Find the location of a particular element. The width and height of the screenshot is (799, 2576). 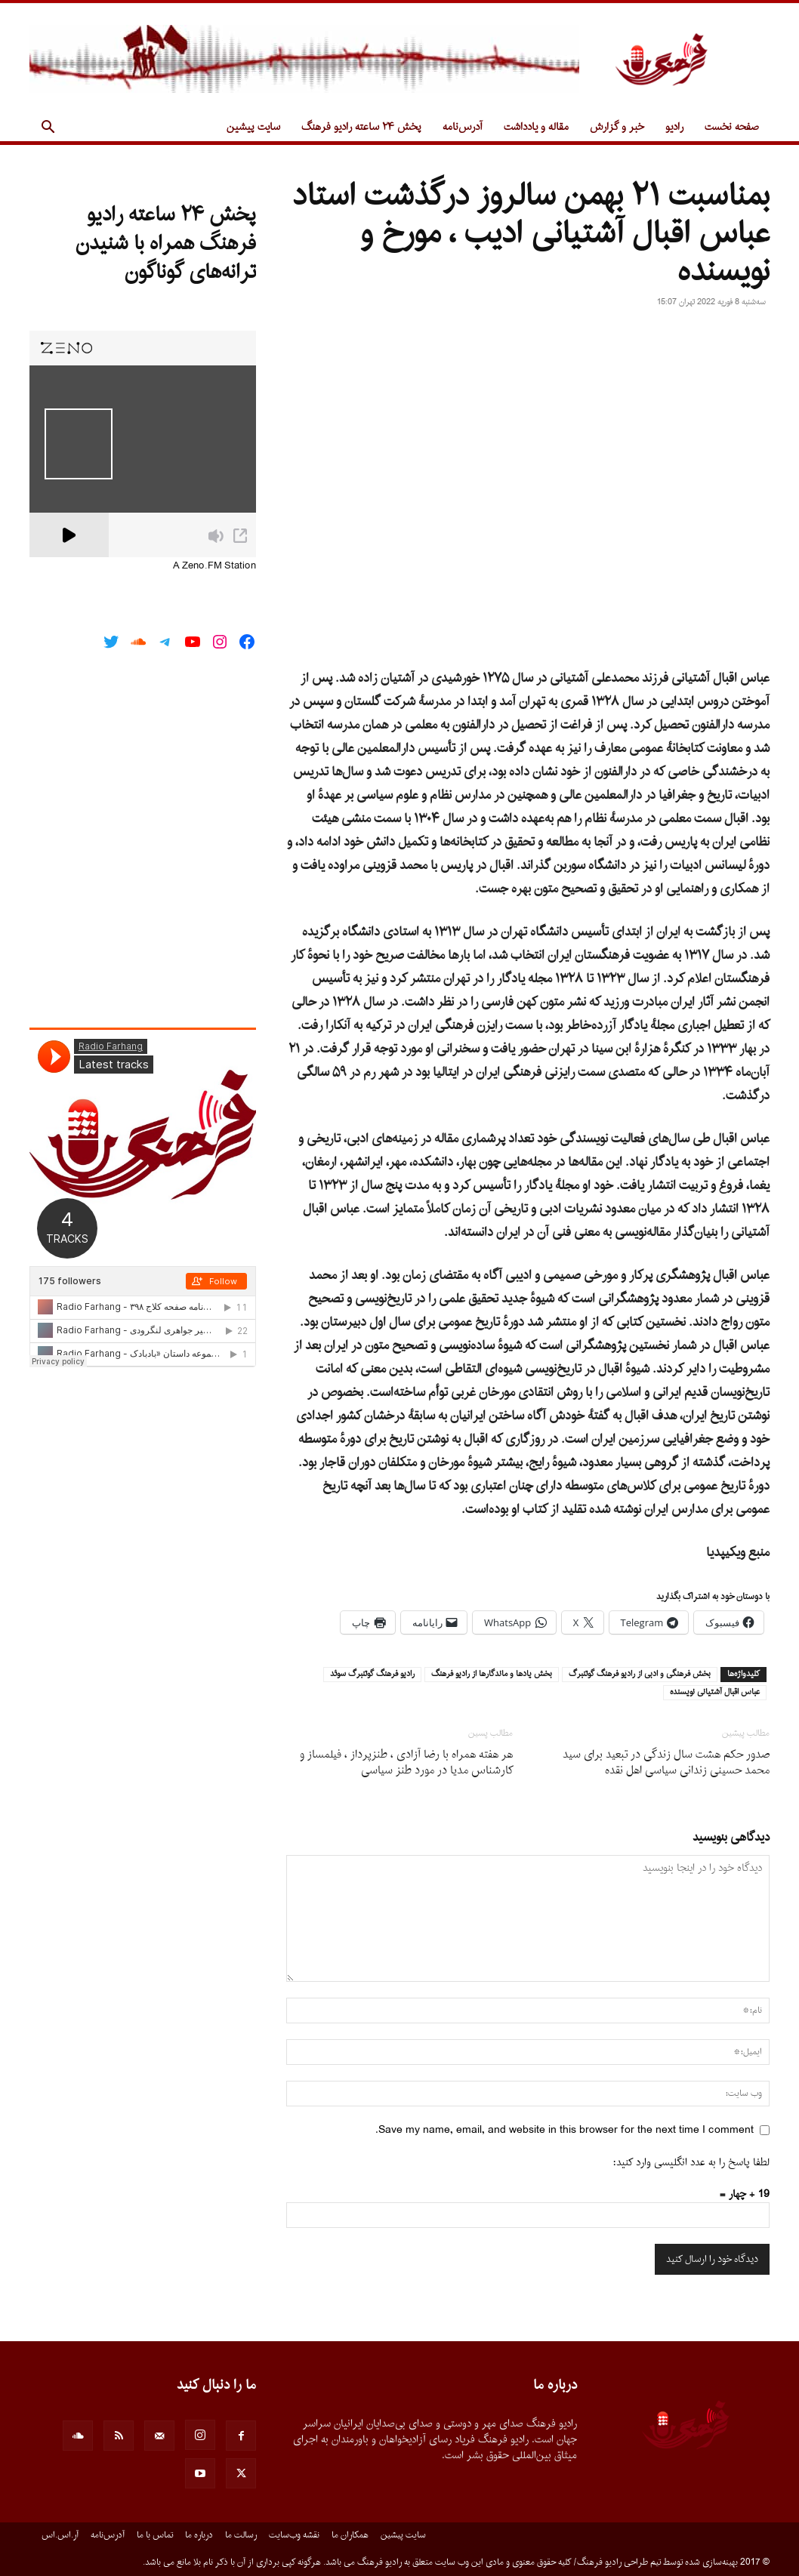

[button] is located at coordinates (47, 129).